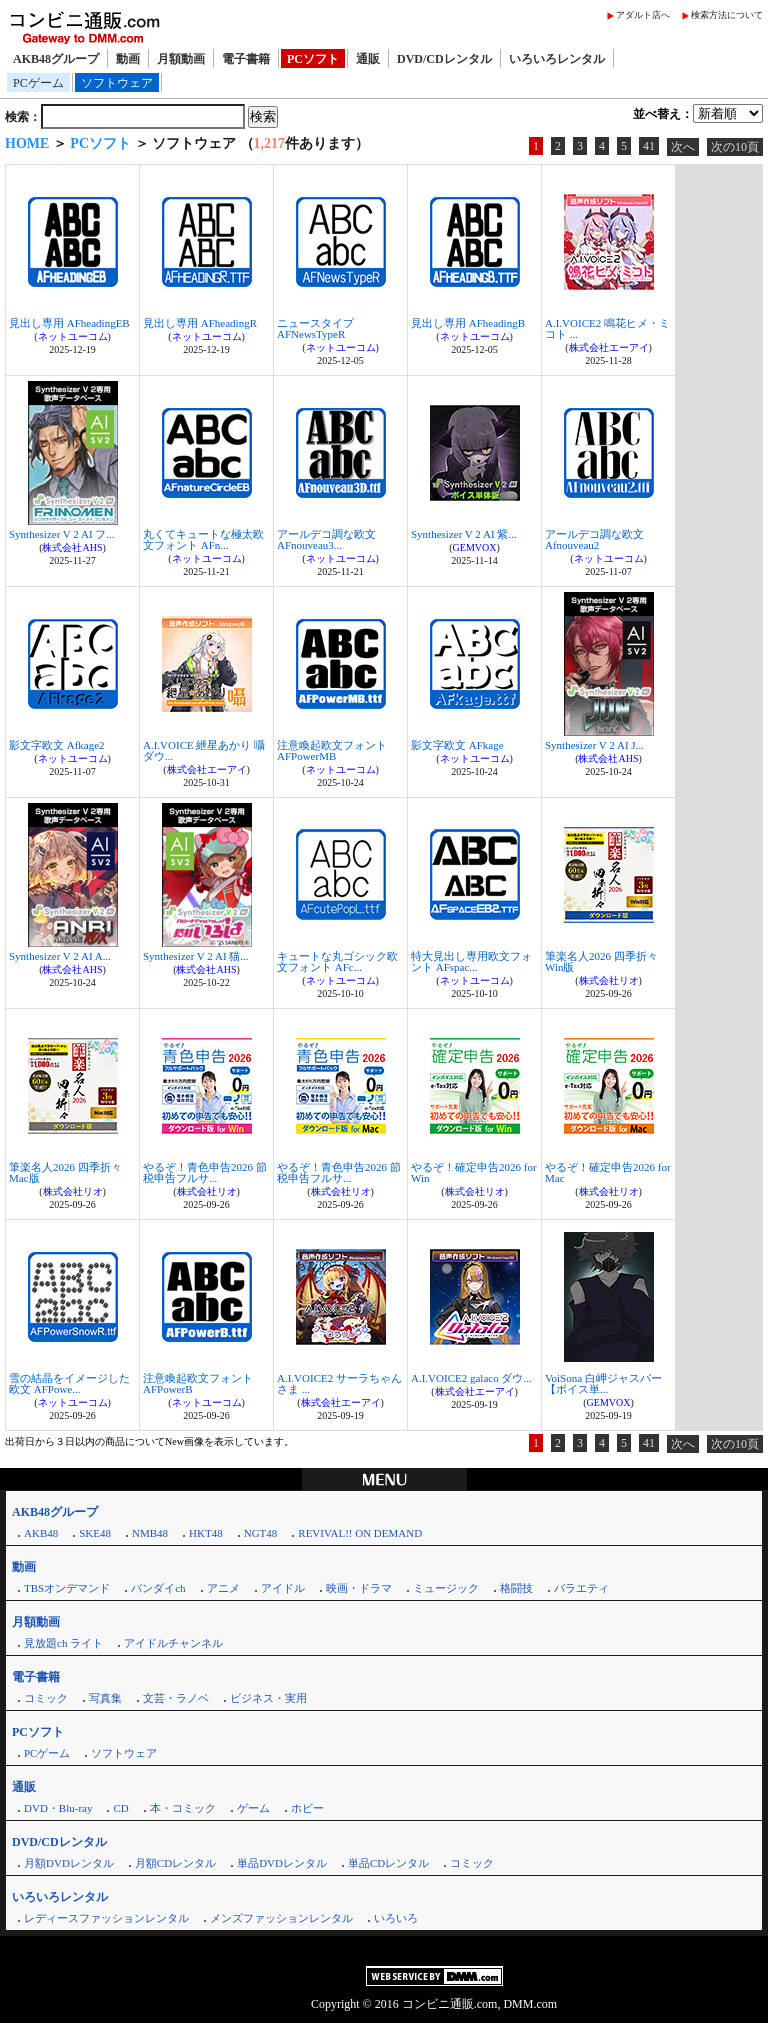 Image resolution: width=768 pixels, height=2023 pixels. What do you see at coordinates (471, 1378) in the screenshot?
I see `A.I.VOICE2 galaco ダウ...` at bounding box center [471, 1378].